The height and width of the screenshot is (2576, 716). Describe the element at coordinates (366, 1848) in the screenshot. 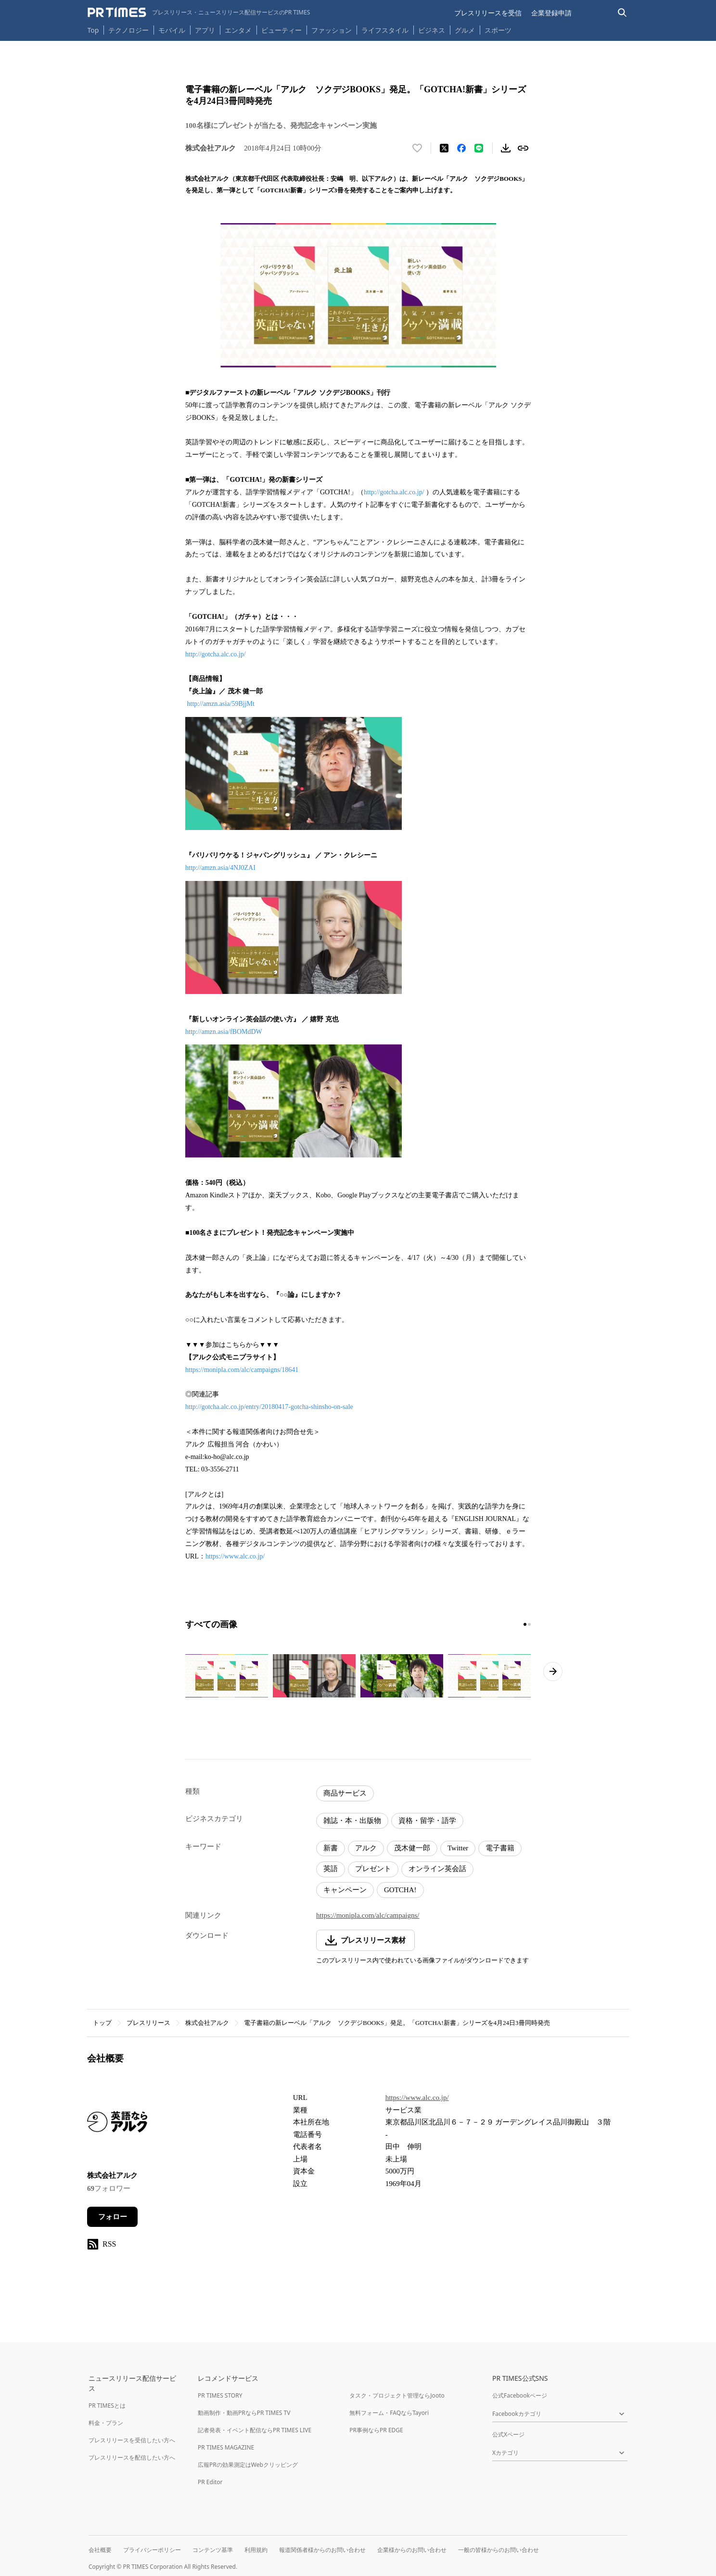

I see `アルク` at that location.